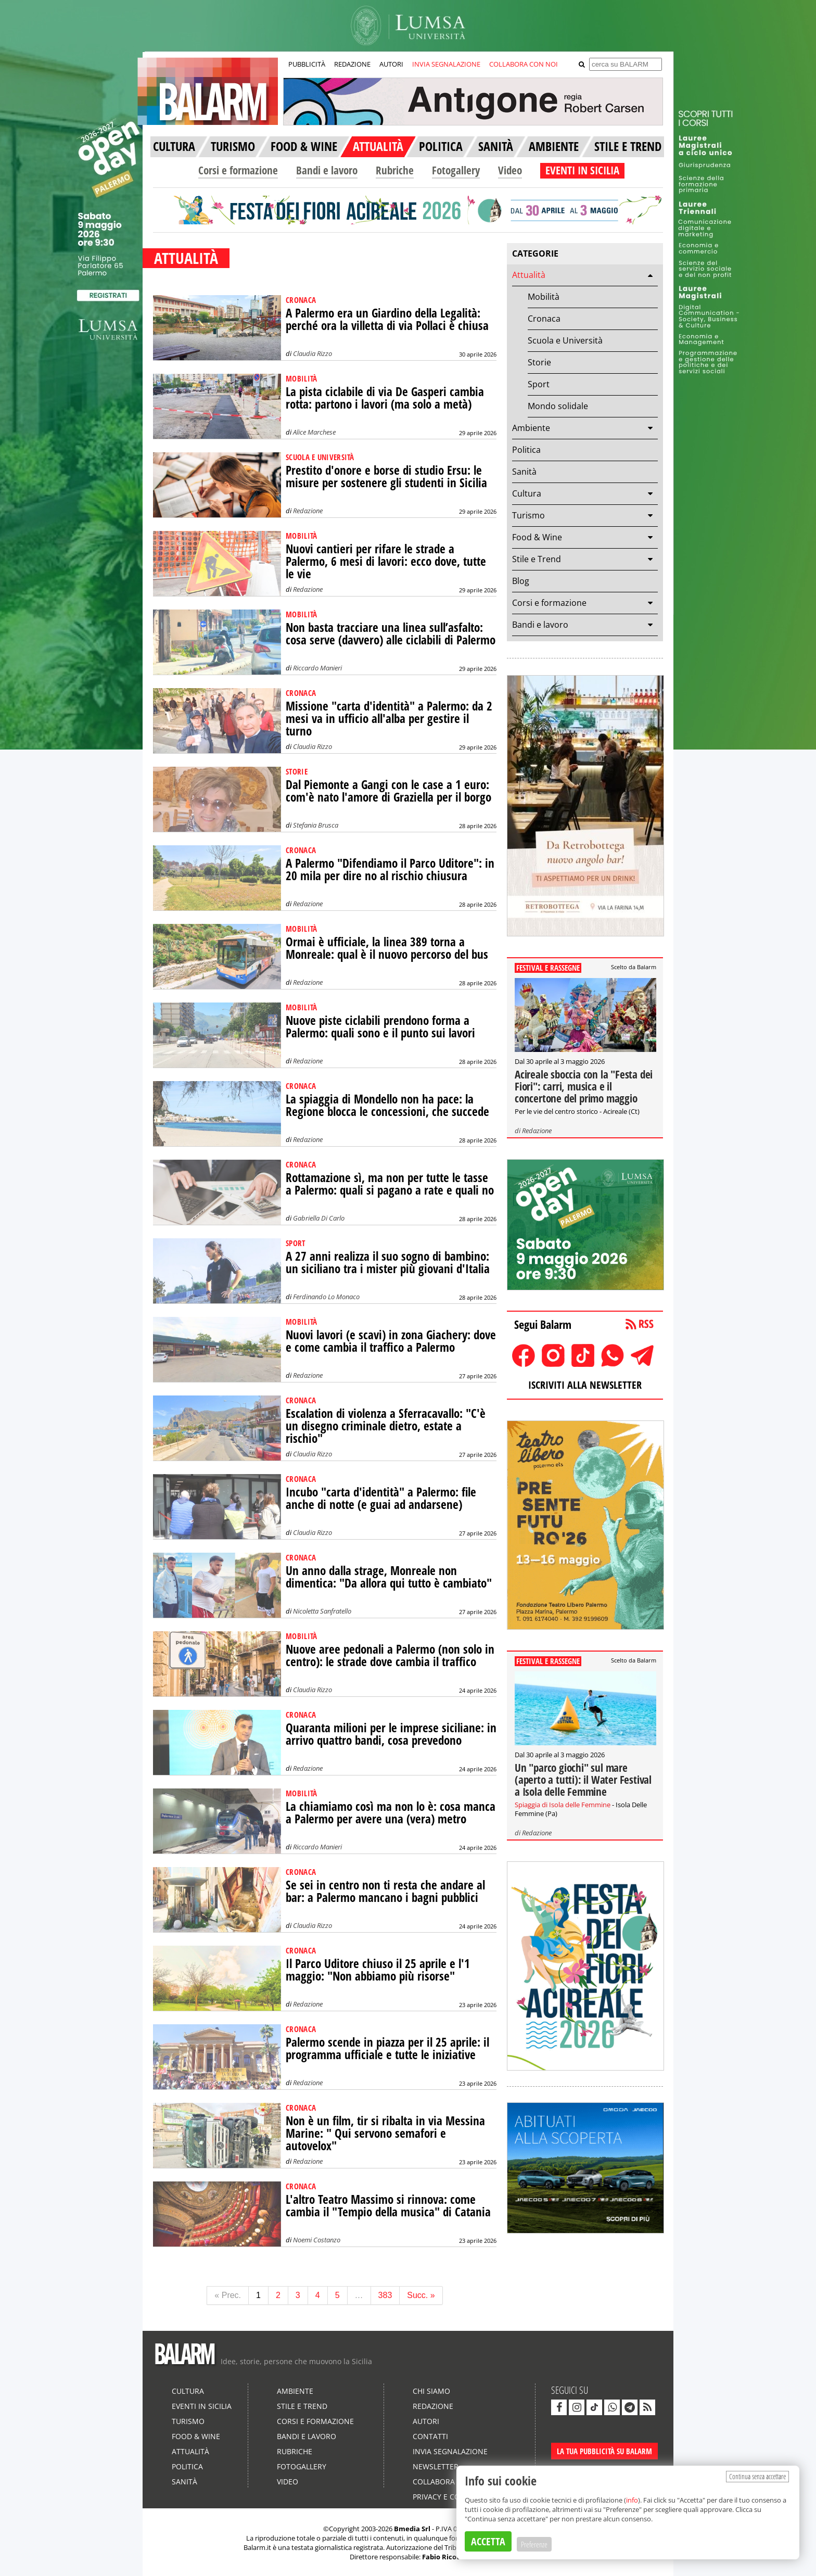 This screenshot has height=2576, width=816. Describe the element at coordinates (386, 476) in the screenshot. I see `Prestito d'onore e borse di studio Ersu: le misure per sostenere gli studenti in Sicilia` at that location.